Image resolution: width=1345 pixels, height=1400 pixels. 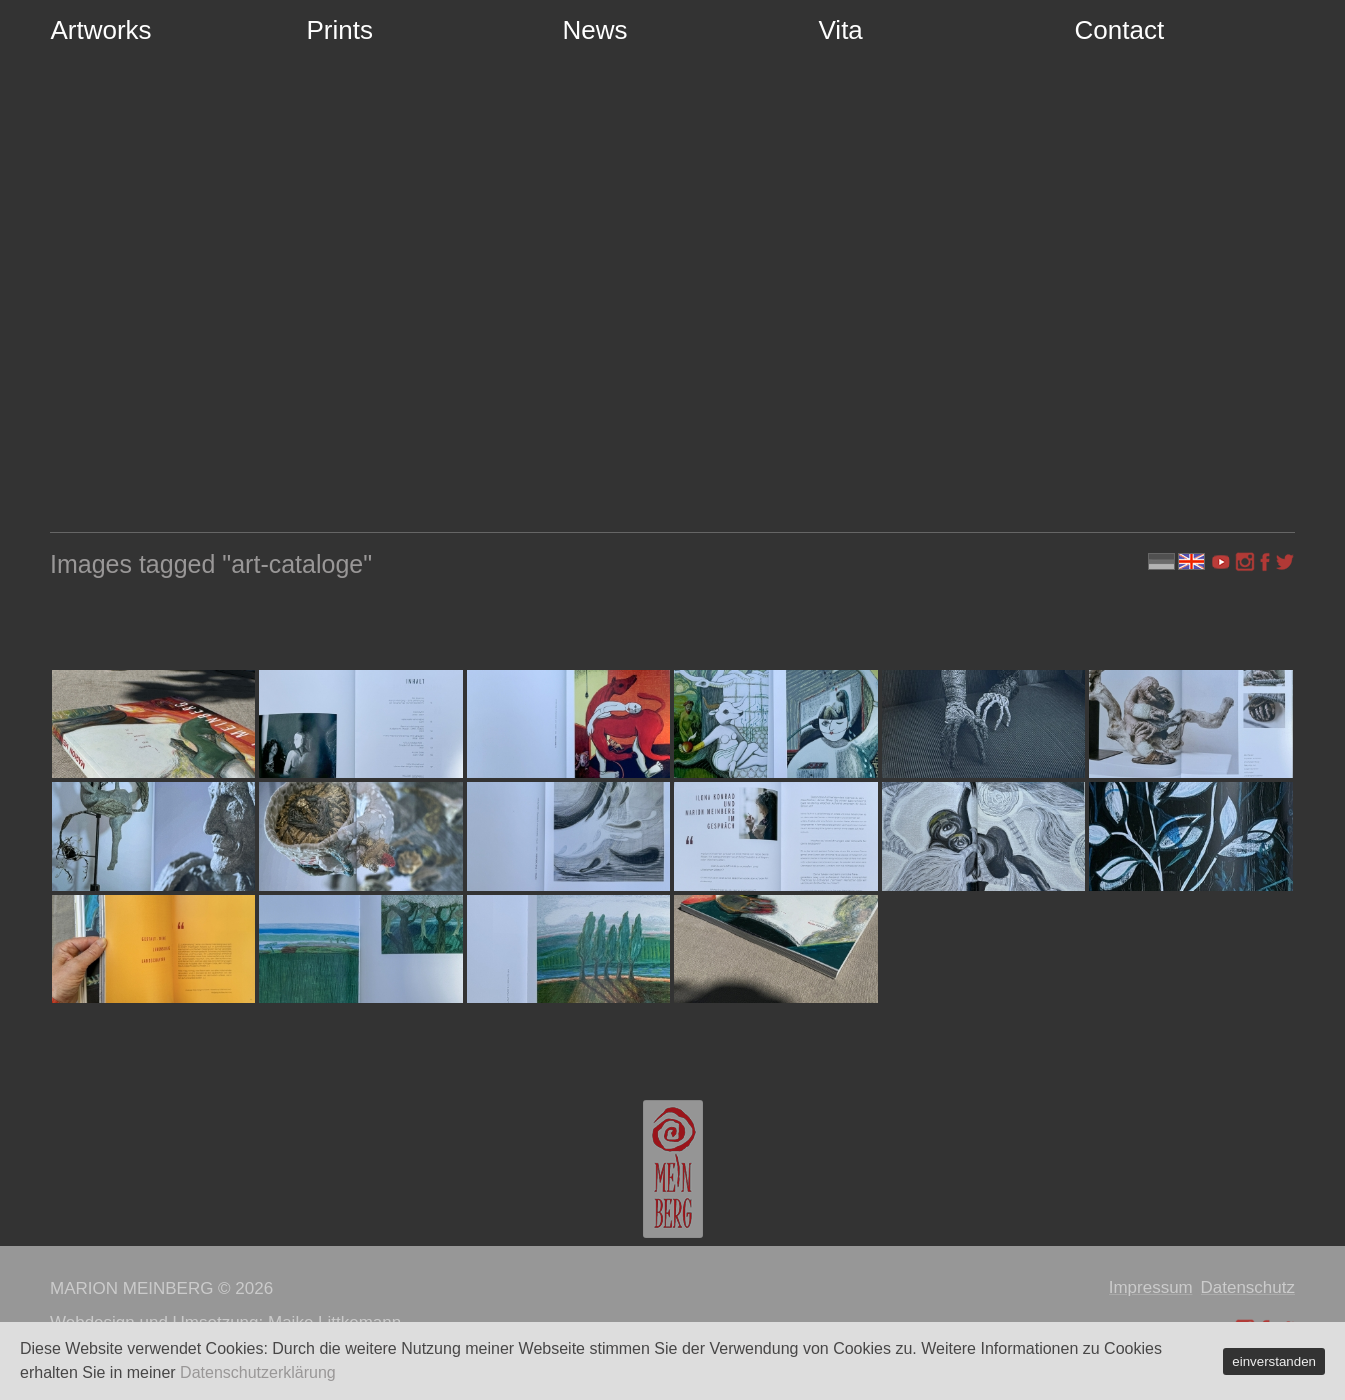 I want to click on Artworks, so click(x=101, y=30).